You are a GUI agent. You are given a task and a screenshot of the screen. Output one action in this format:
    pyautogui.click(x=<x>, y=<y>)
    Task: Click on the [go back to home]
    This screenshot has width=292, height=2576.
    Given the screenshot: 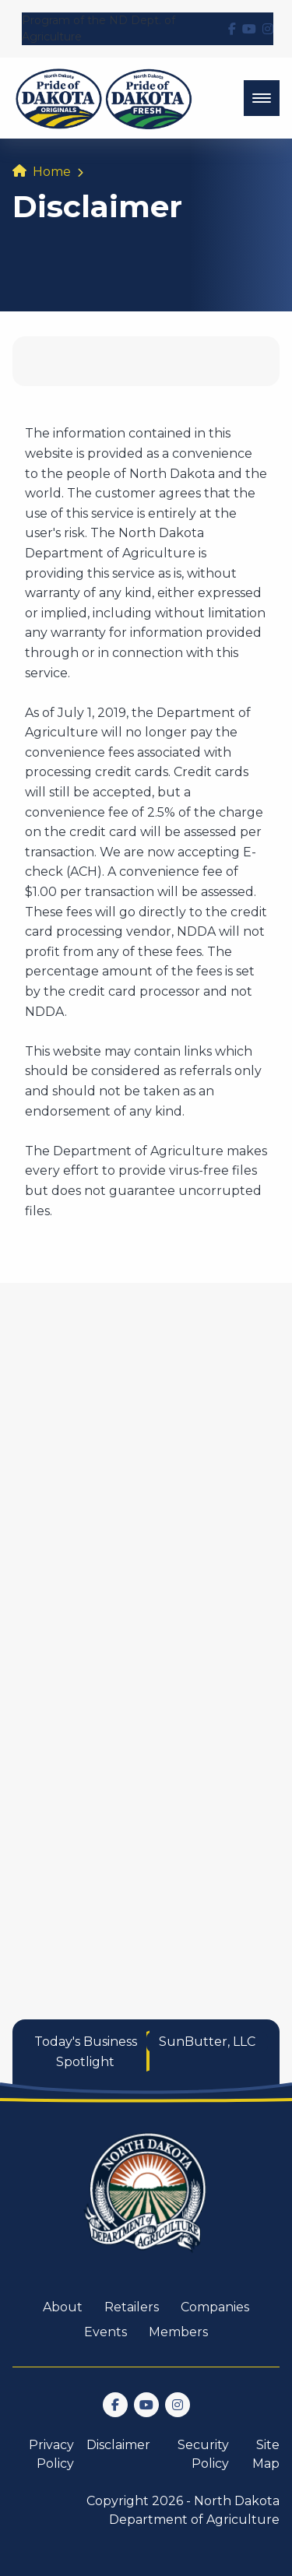 What is the action you would take?
    pyautogui.click(x=146, y=2202)
    